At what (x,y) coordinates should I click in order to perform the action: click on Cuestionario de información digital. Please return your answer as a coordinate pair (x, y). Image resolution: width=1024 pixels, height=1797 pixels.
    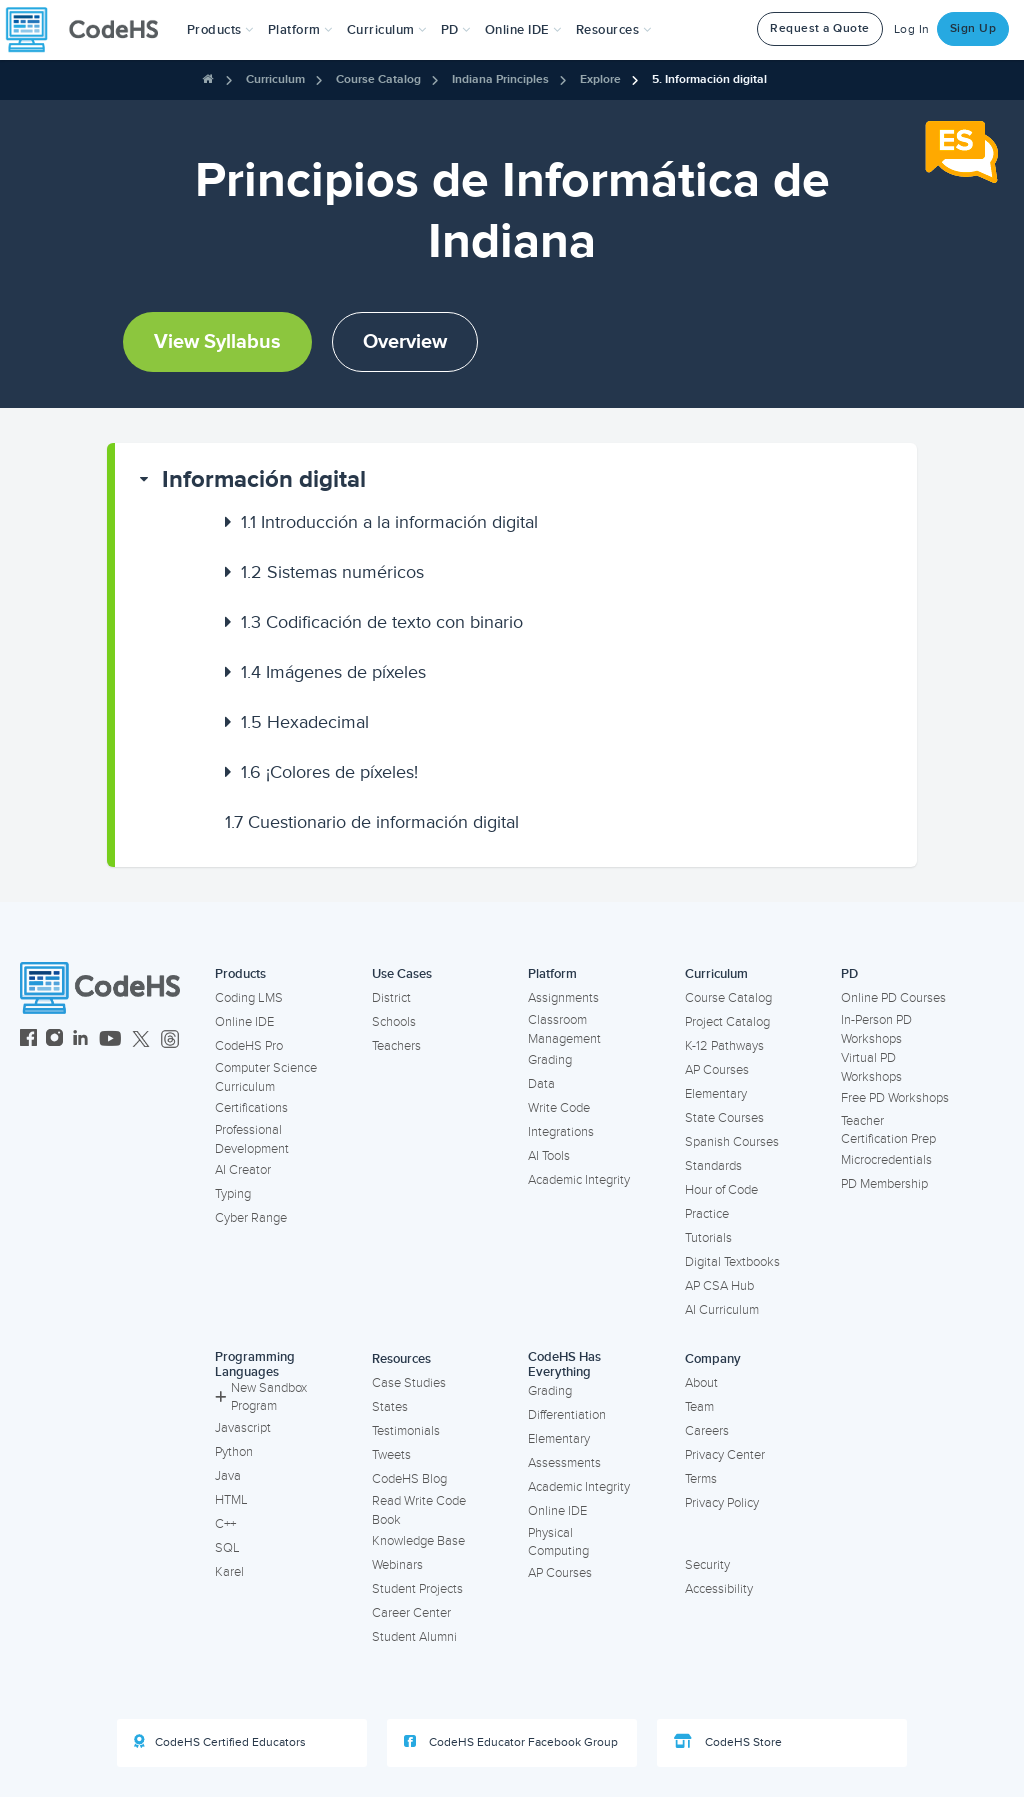
    Looking at the image, I should click on (372, 822).